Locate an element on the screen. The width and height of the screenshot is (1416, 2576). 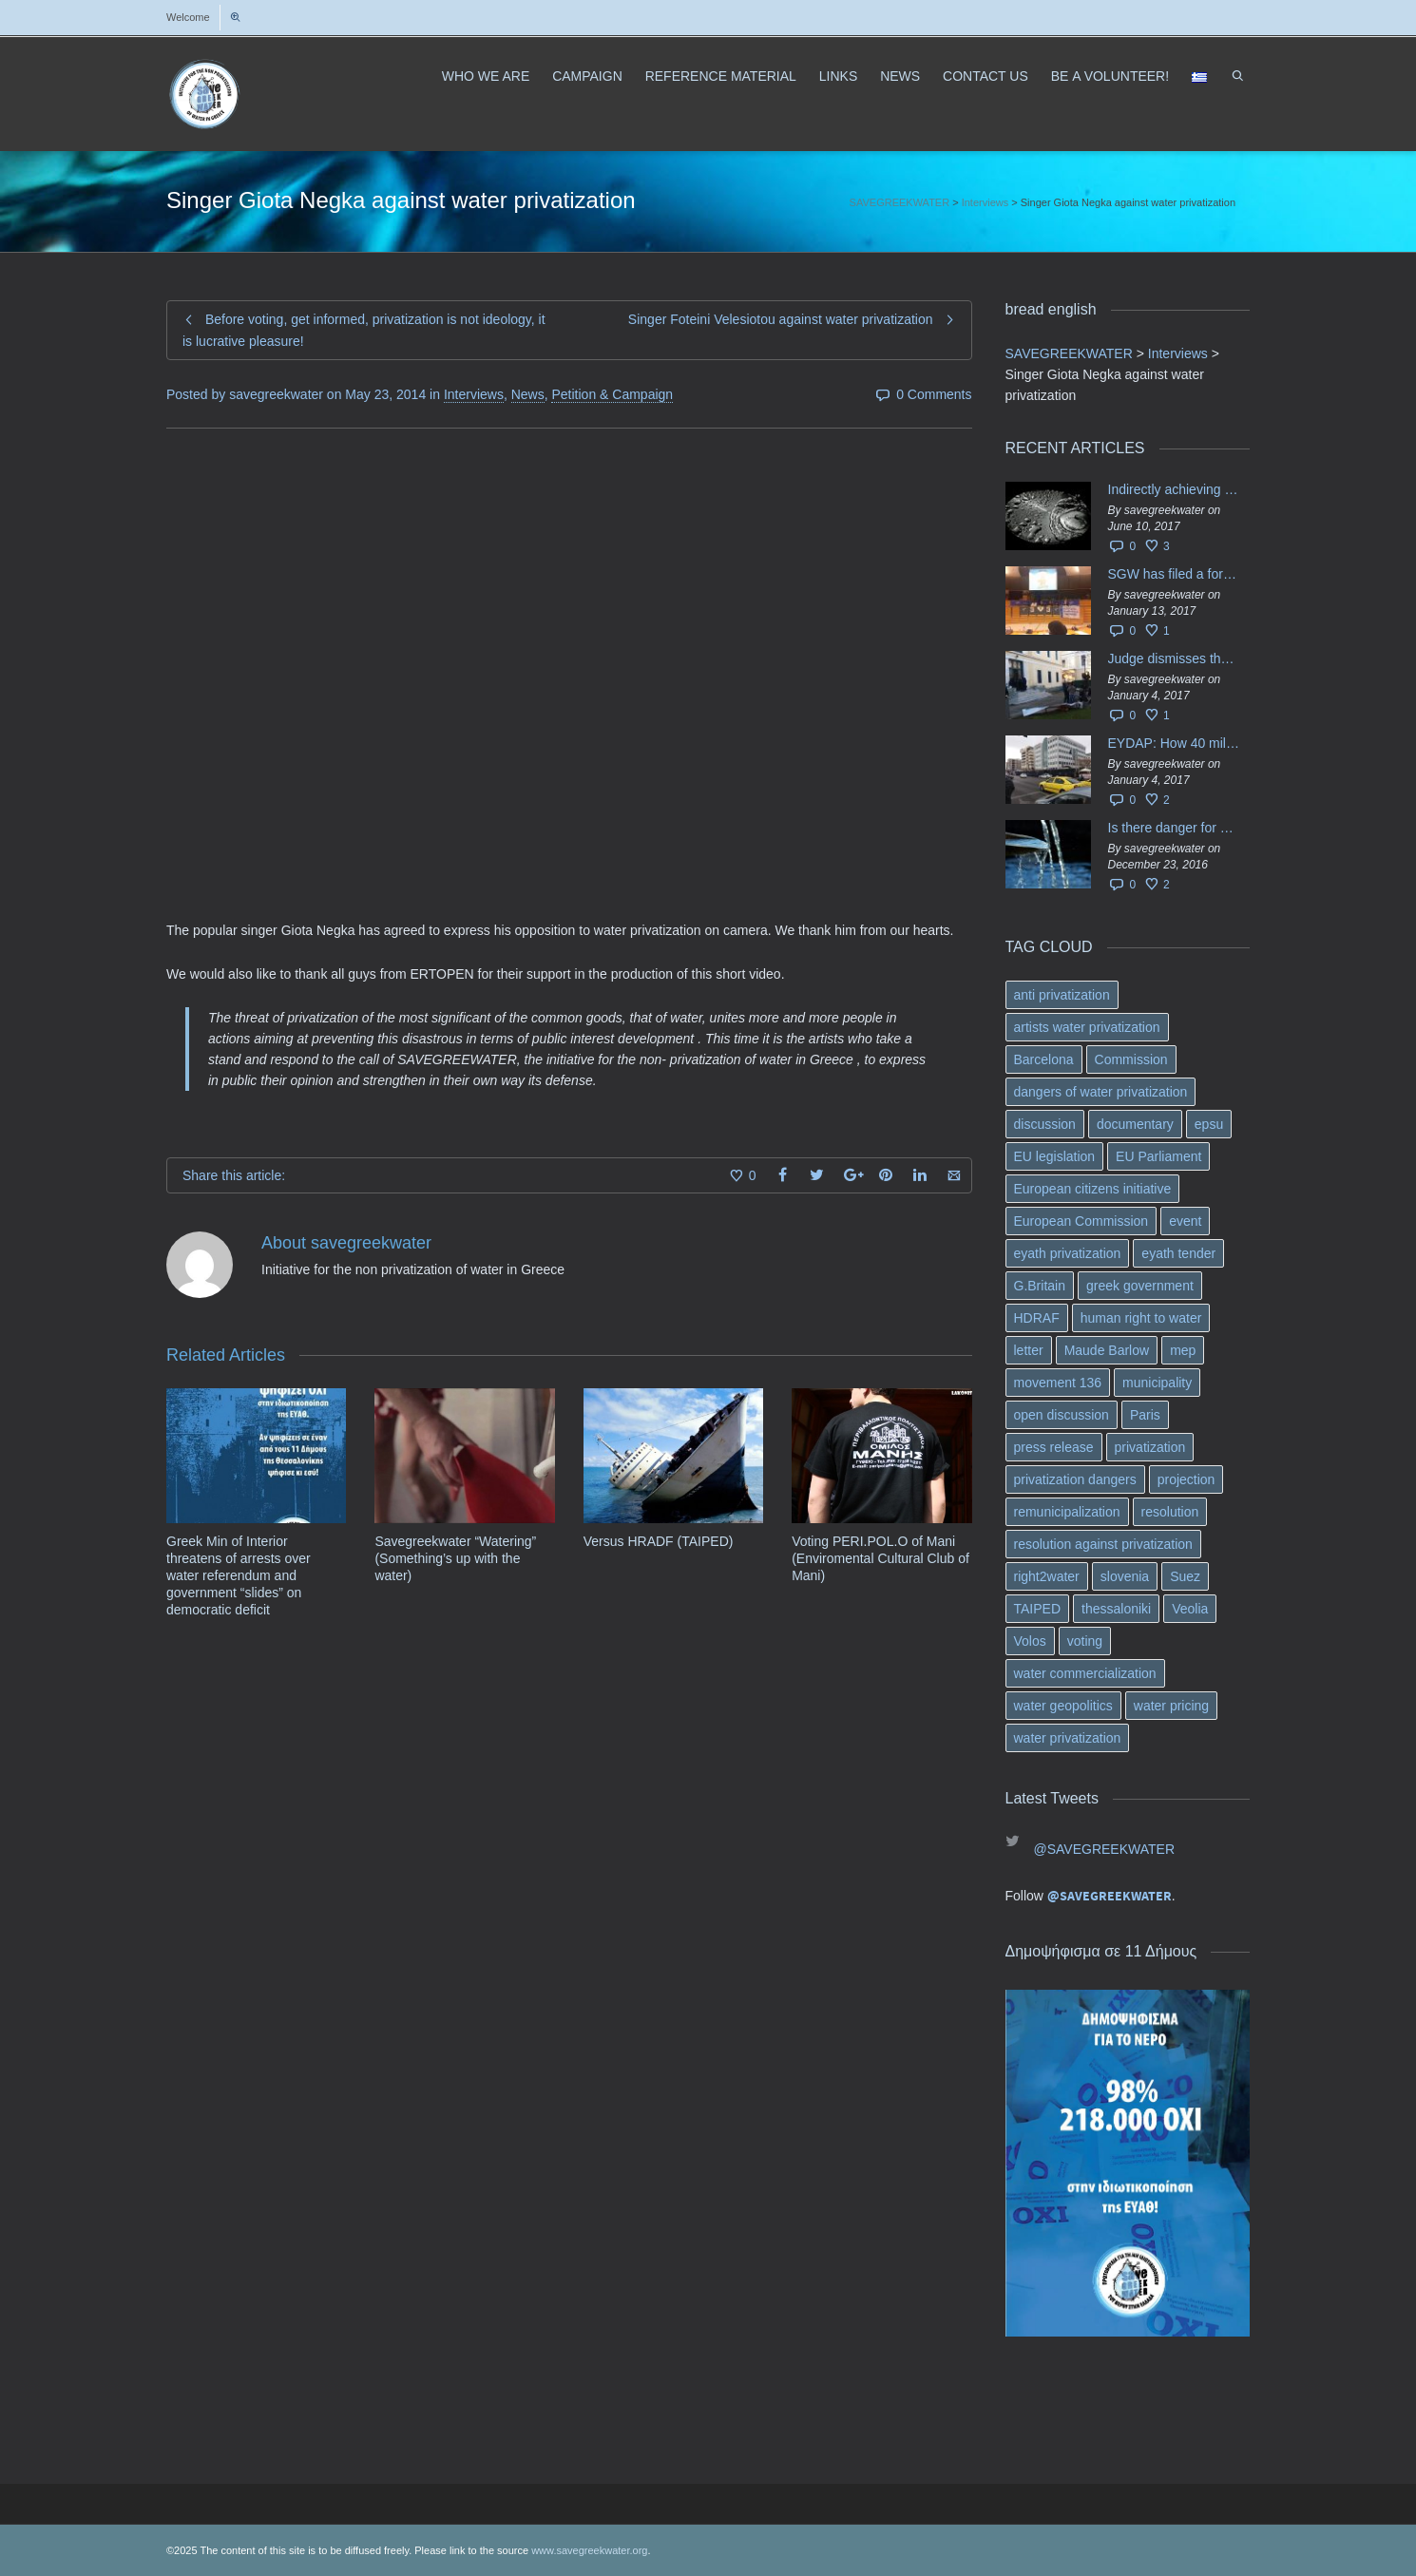
www.savegreekwater.org is located at coordinates (589, 2550).